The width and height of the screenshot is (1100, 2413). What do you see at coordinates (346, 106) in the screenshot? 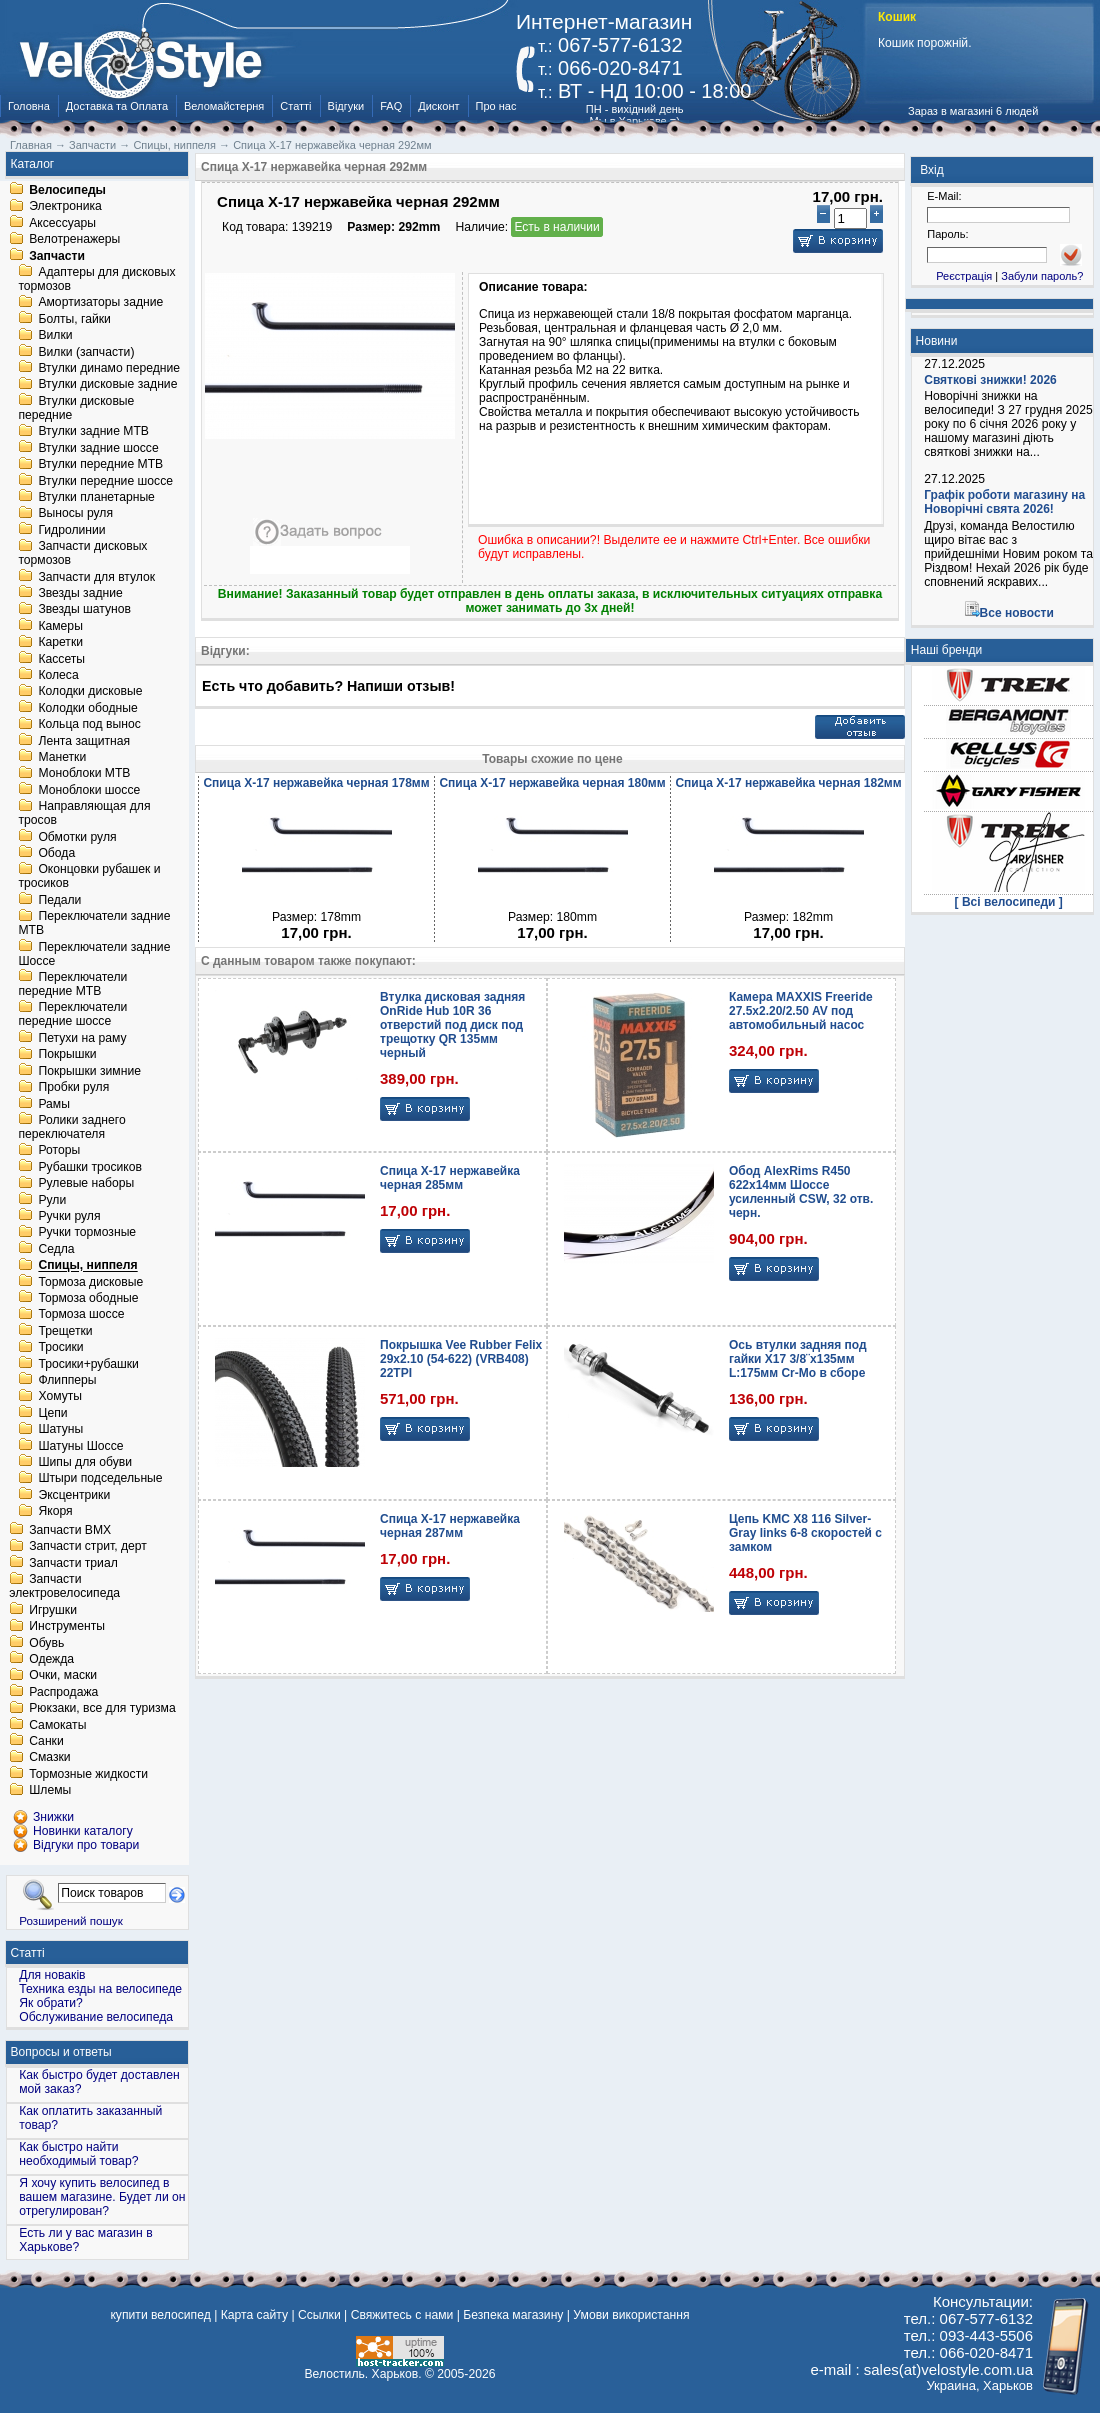
I see `Відгуки` at bounding box center [346, 106].